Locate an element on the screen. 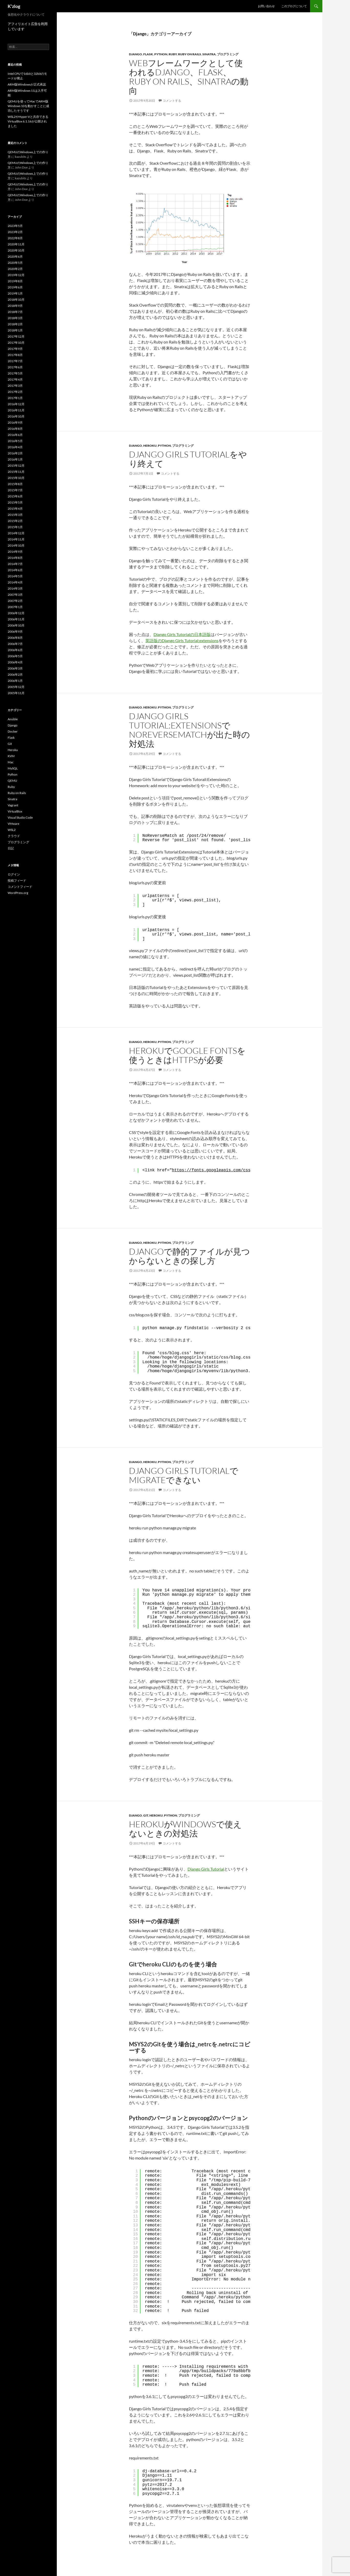 The width and height of the screenshot is (350, 2576). 2007年2月 is located at coordinates (15, 601).